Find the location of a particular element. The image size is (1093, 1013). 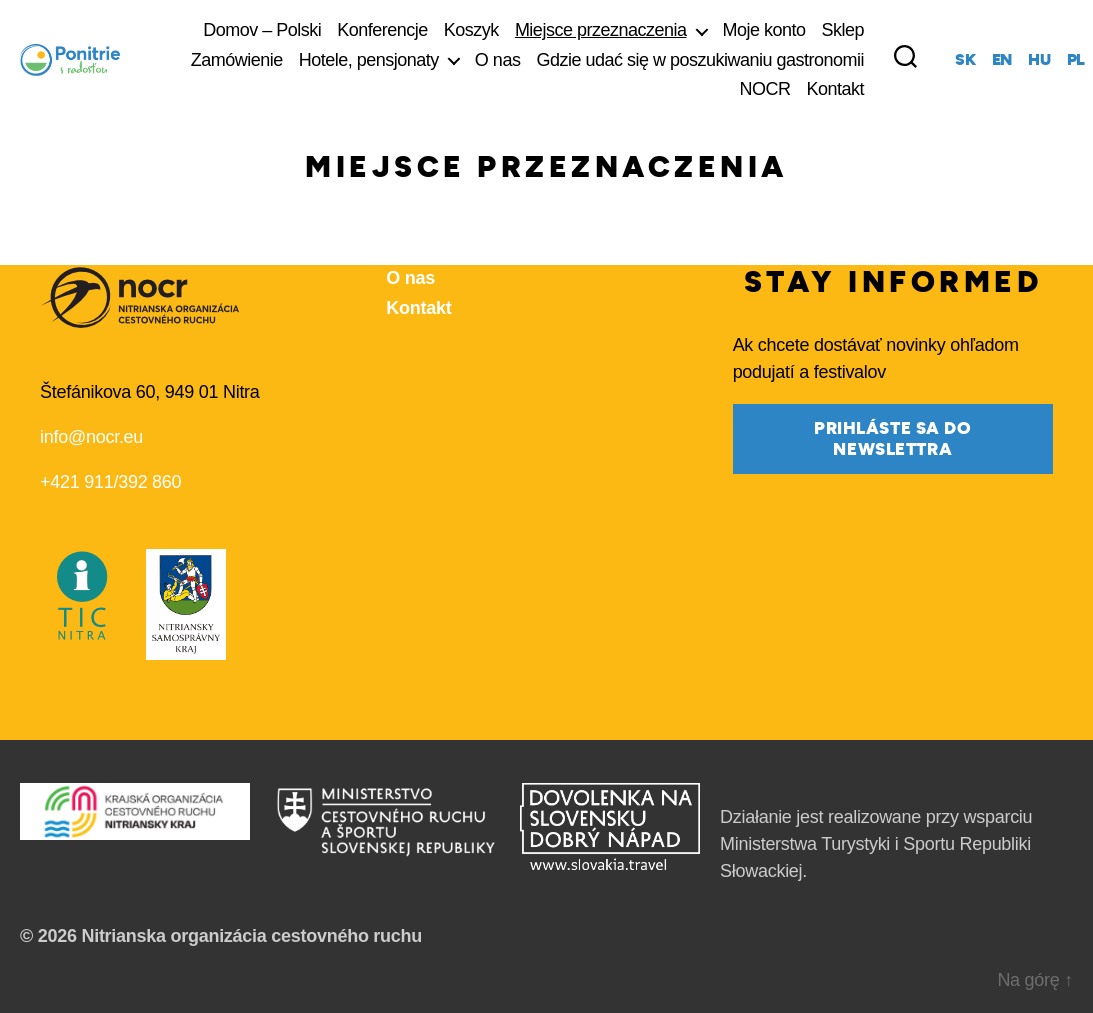

Domov – Polski is located at coordinates (262, 30).